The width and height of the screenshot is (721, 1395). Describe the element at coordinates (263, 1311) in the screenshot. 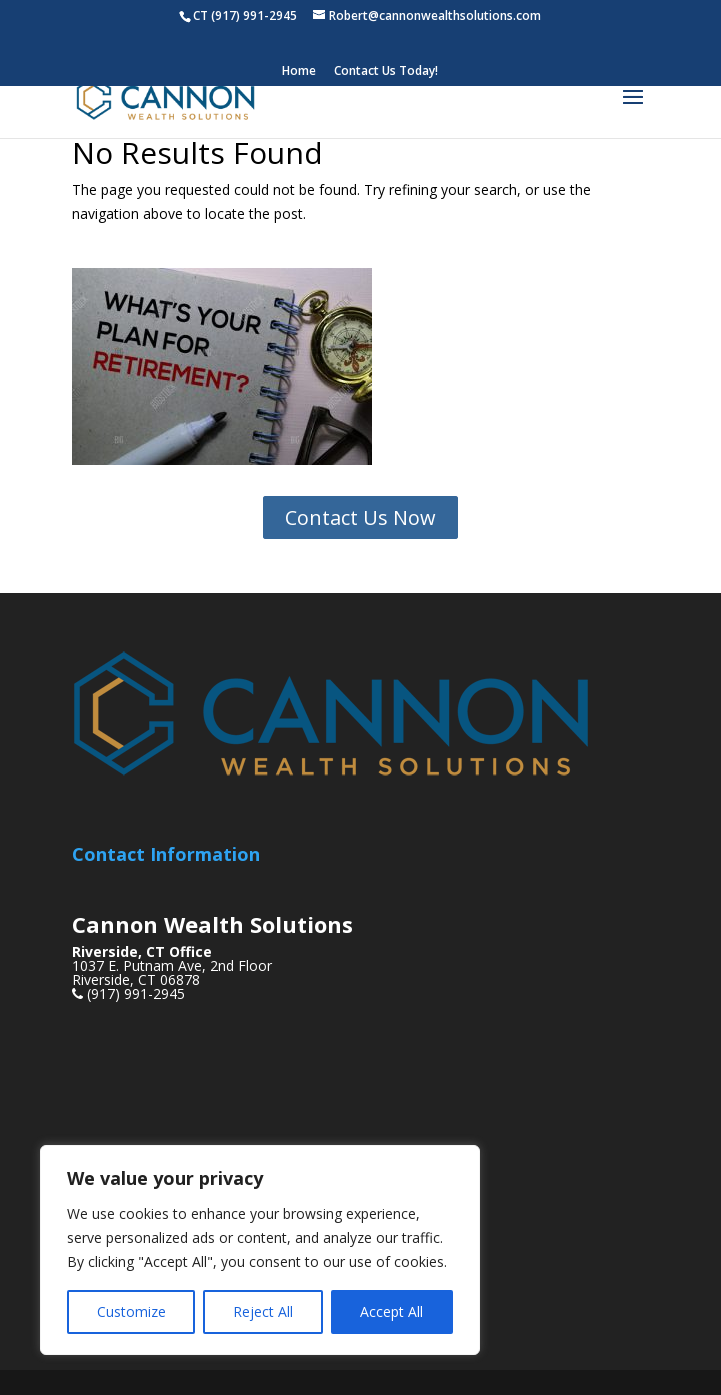

I see `Reject All` at that location.